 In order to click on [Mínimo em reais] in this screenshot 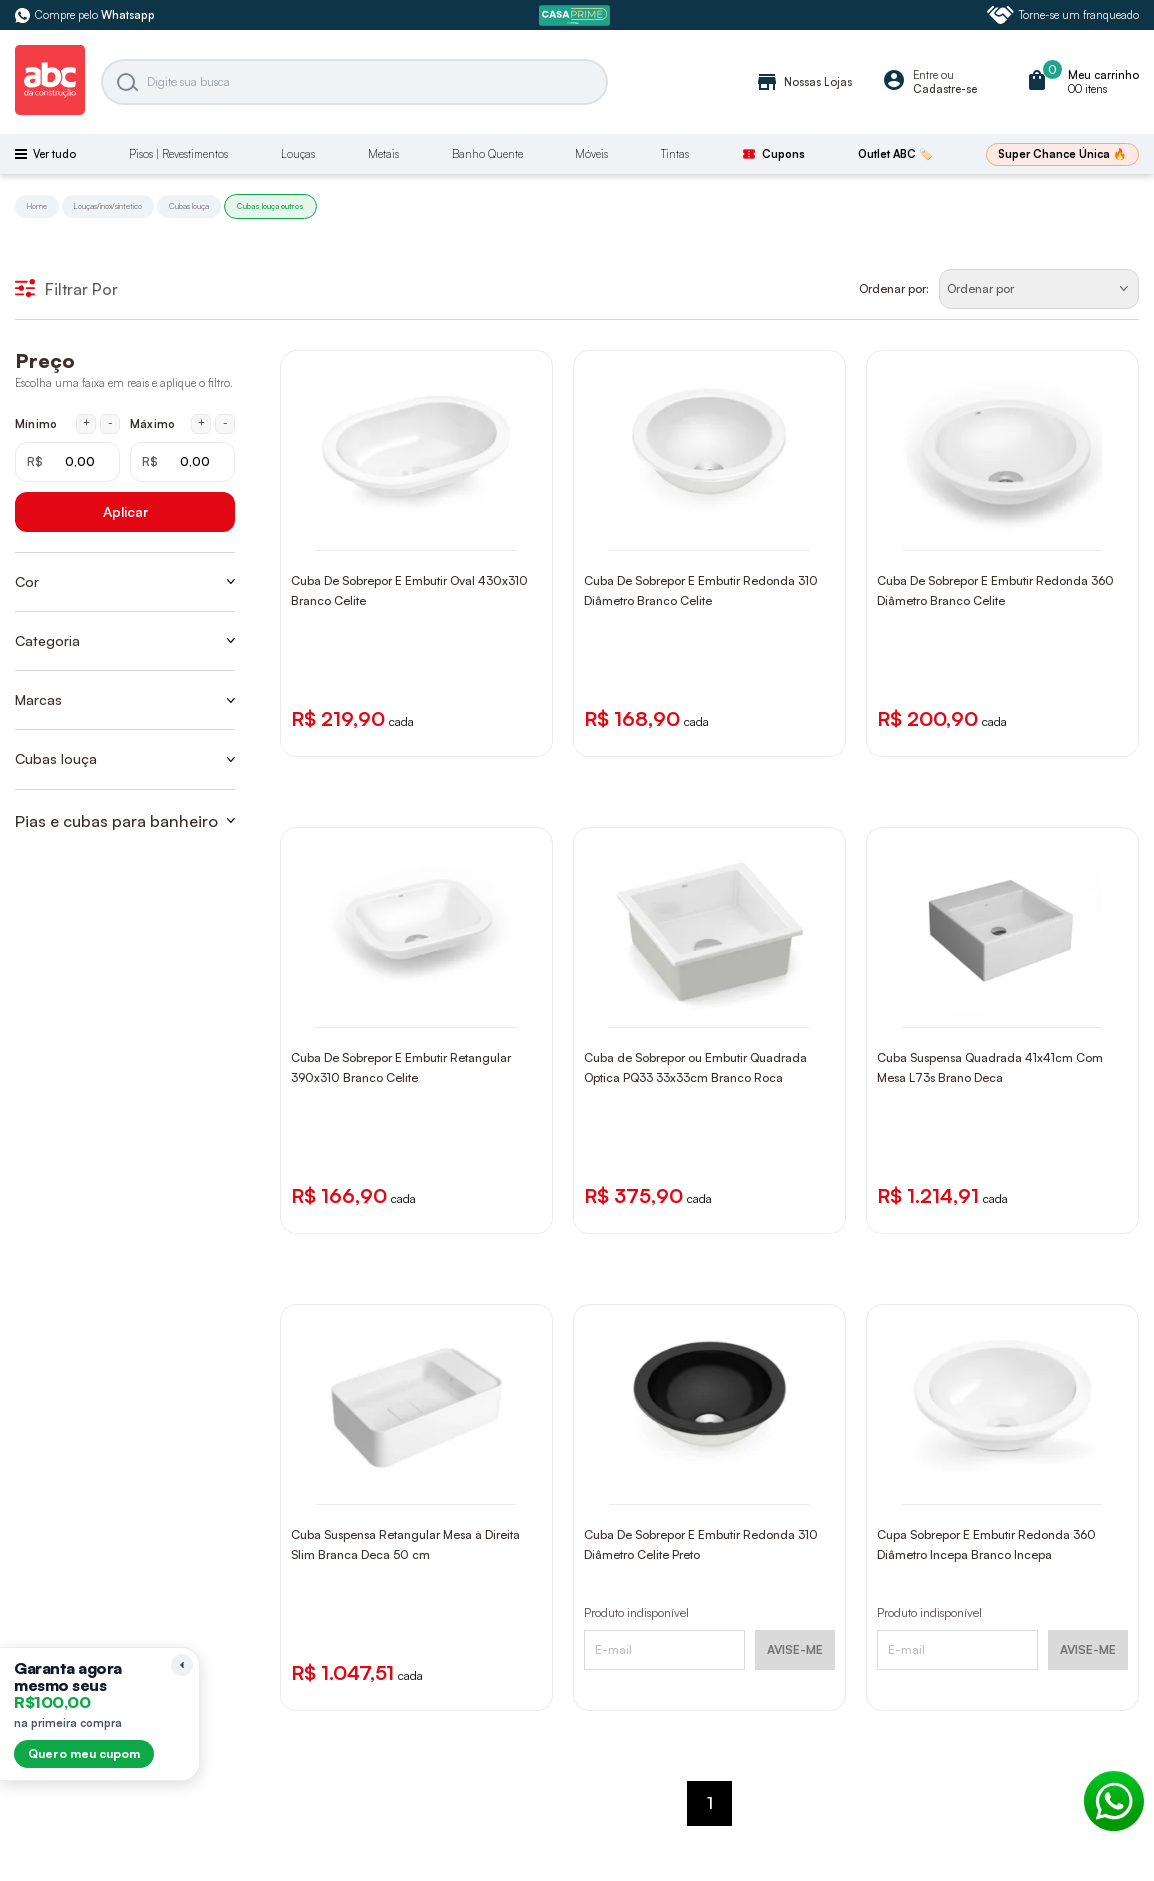, I will do `click(67, 462)`.